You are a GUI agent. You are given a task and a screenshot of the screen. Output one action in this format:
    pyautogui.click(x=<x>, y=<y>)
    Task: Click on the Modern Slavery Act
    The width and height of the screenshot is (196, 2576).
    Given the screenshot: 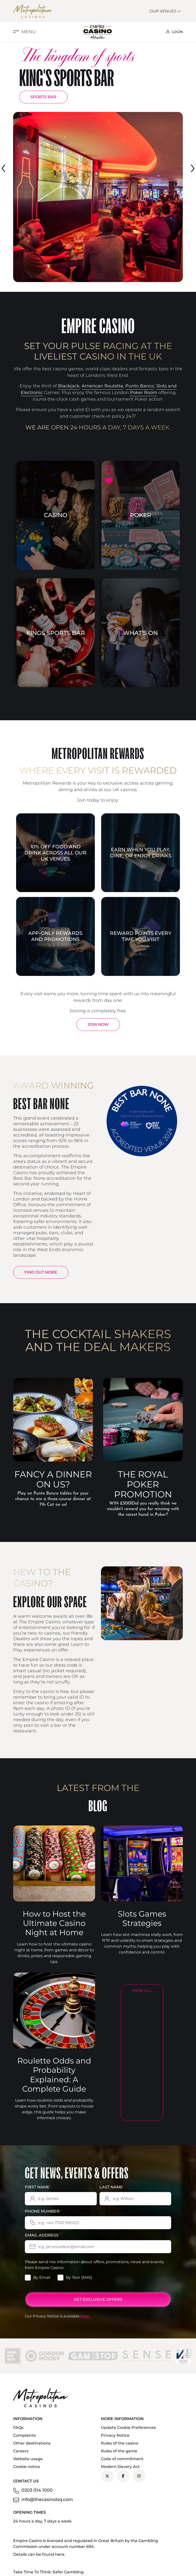 What is the action you would take?
    pyautogui.click(x=120, y=2466)
    